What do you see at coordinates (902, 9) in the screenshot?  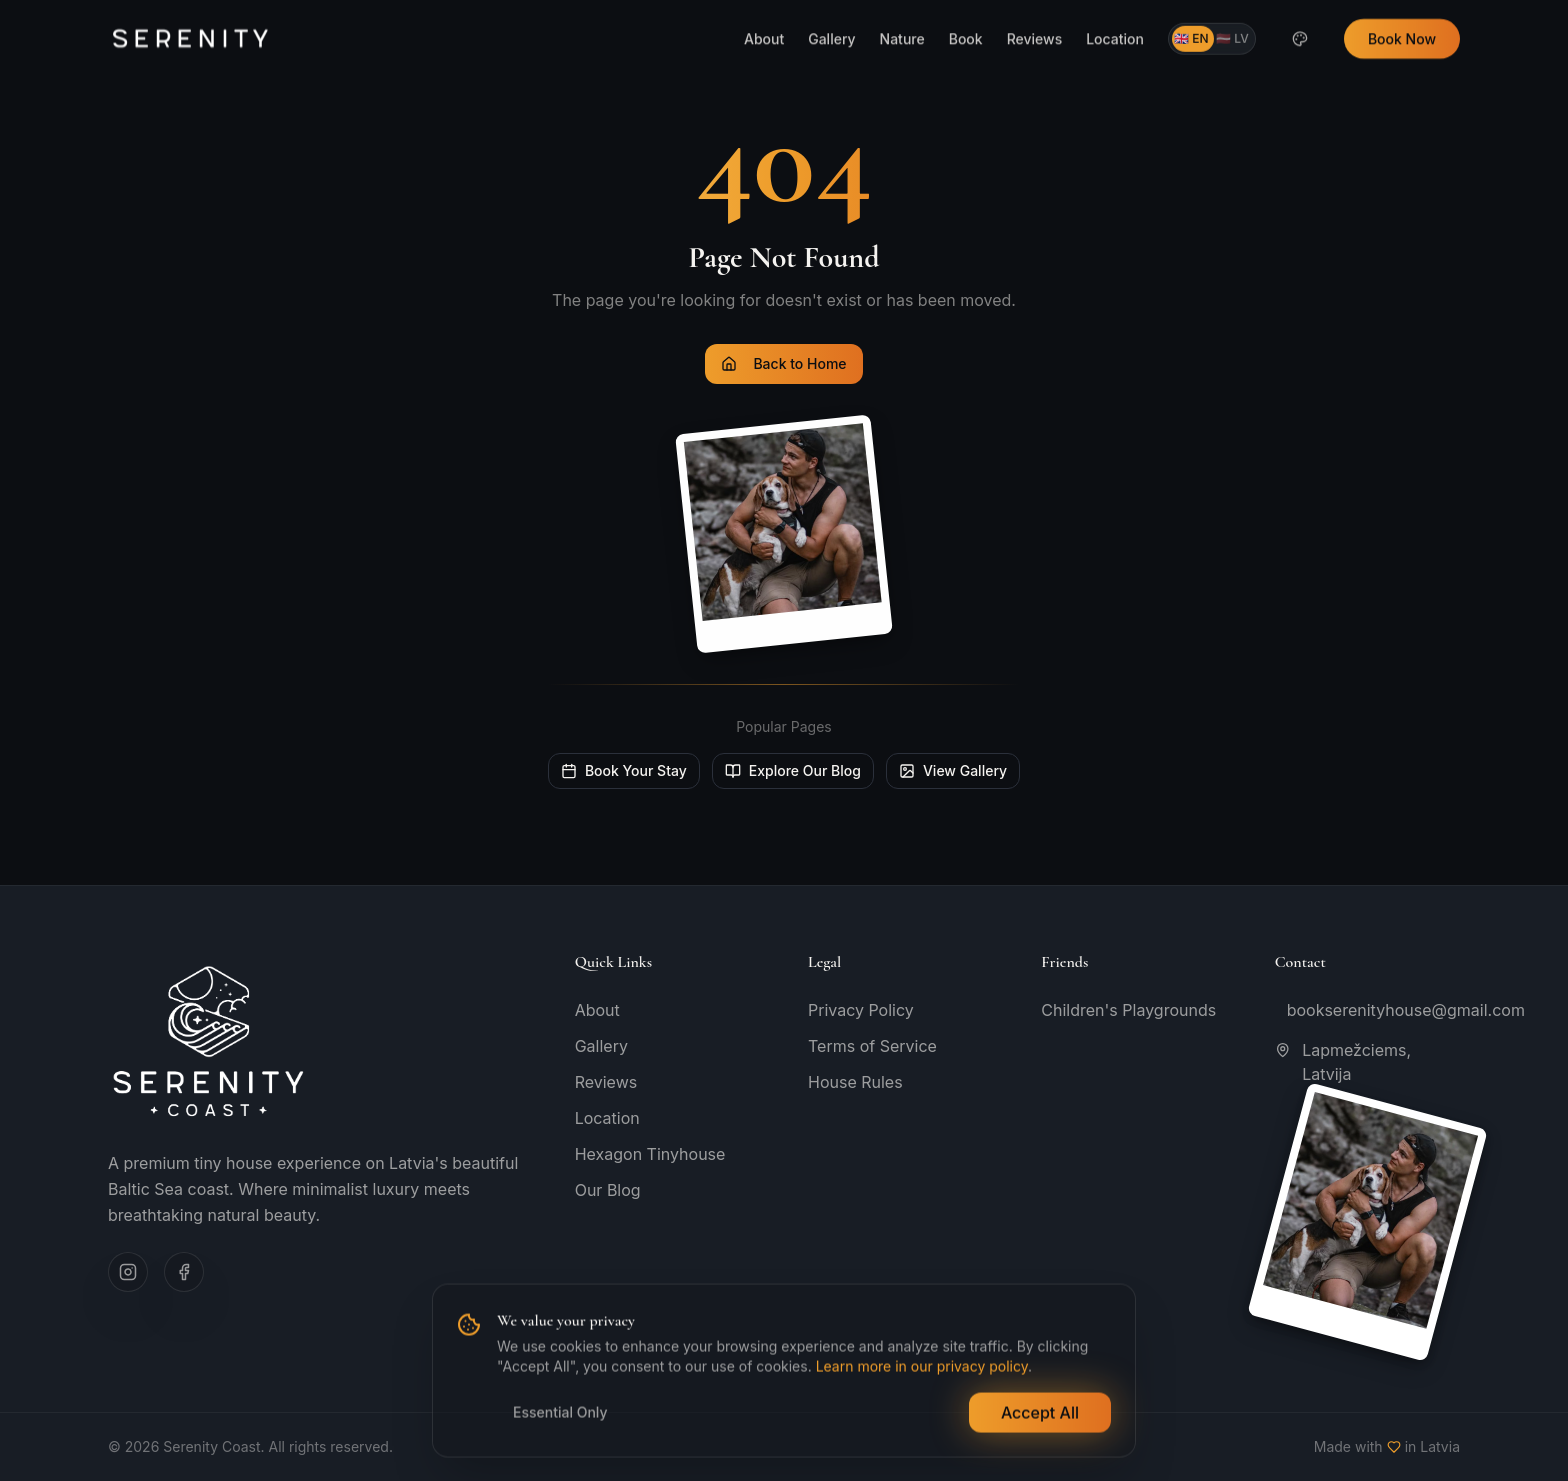 I see `Nature` at bounding box center [902, 9].